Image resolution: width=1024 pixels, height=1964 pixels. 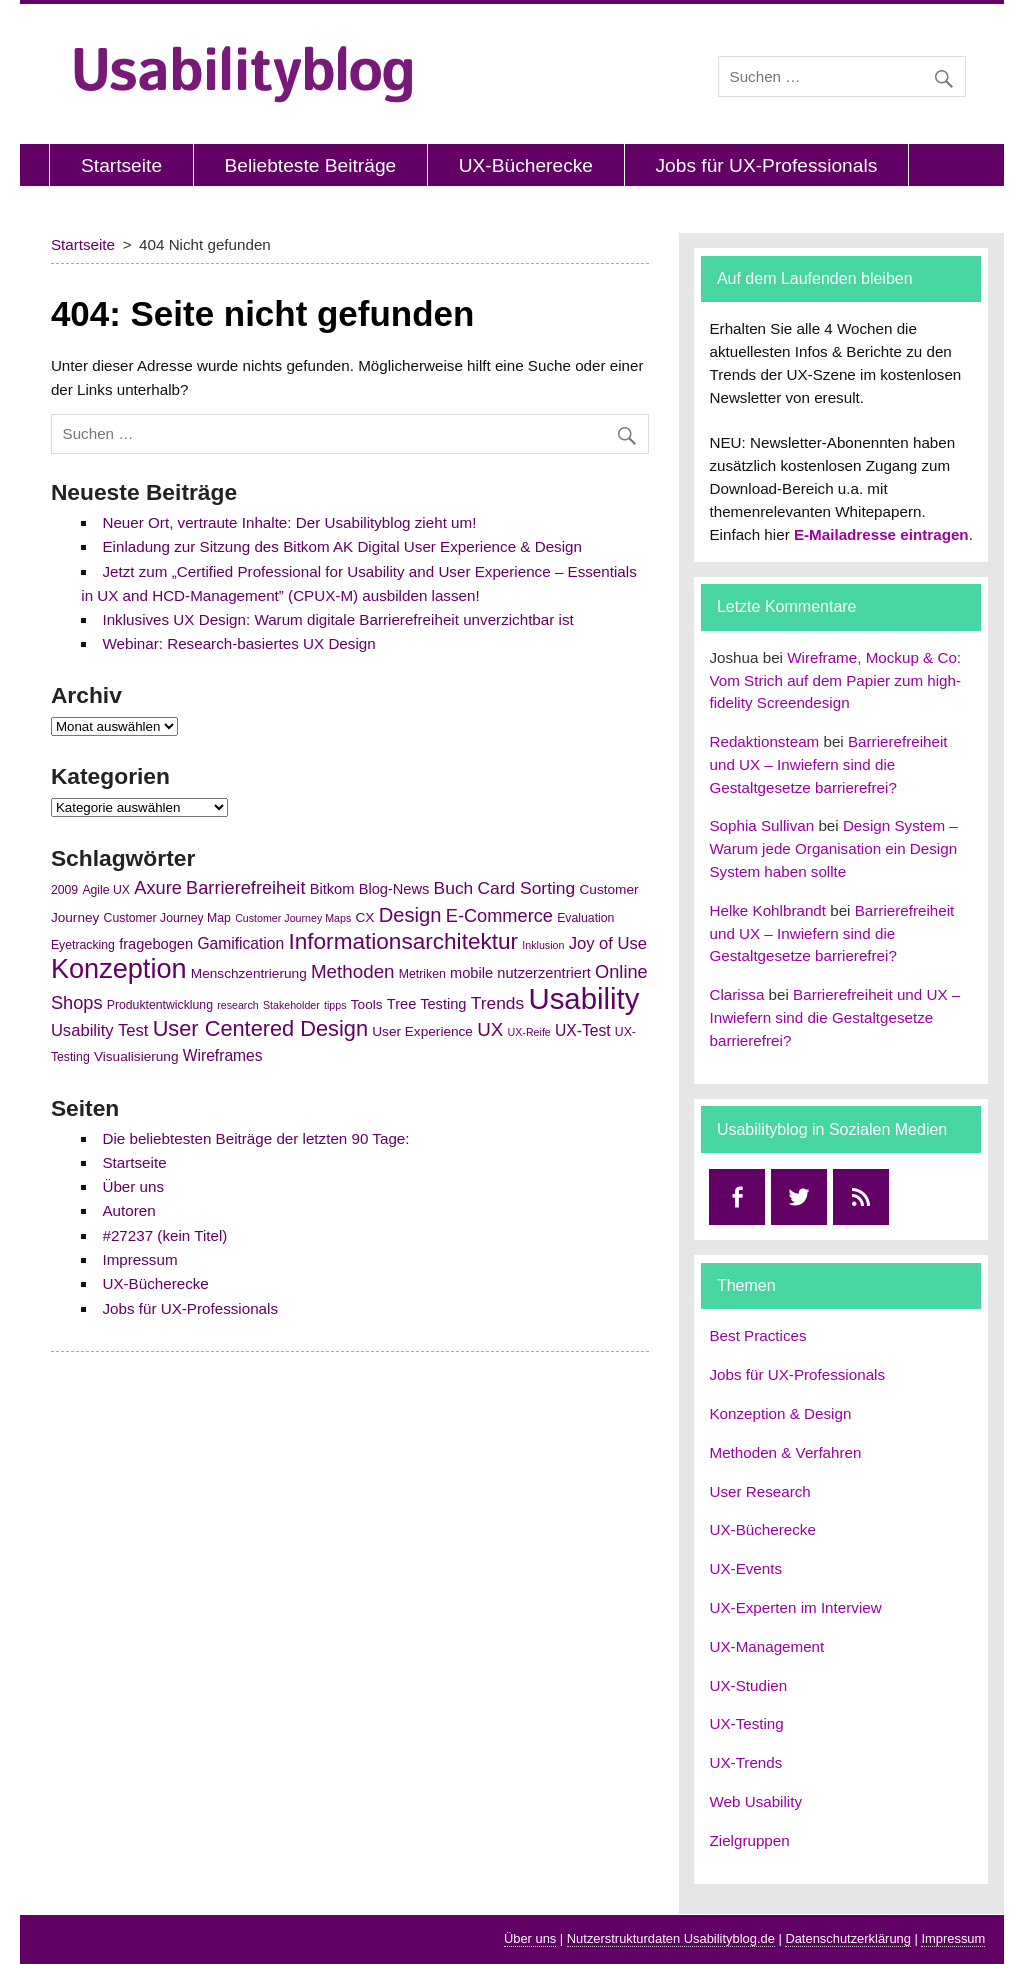 What do you see at coordinates (249, 973) in the screenshot?
I see `Menschzentrierung [Menschzentrierung (6 Einträge)]` at bounding box center [249, 973].